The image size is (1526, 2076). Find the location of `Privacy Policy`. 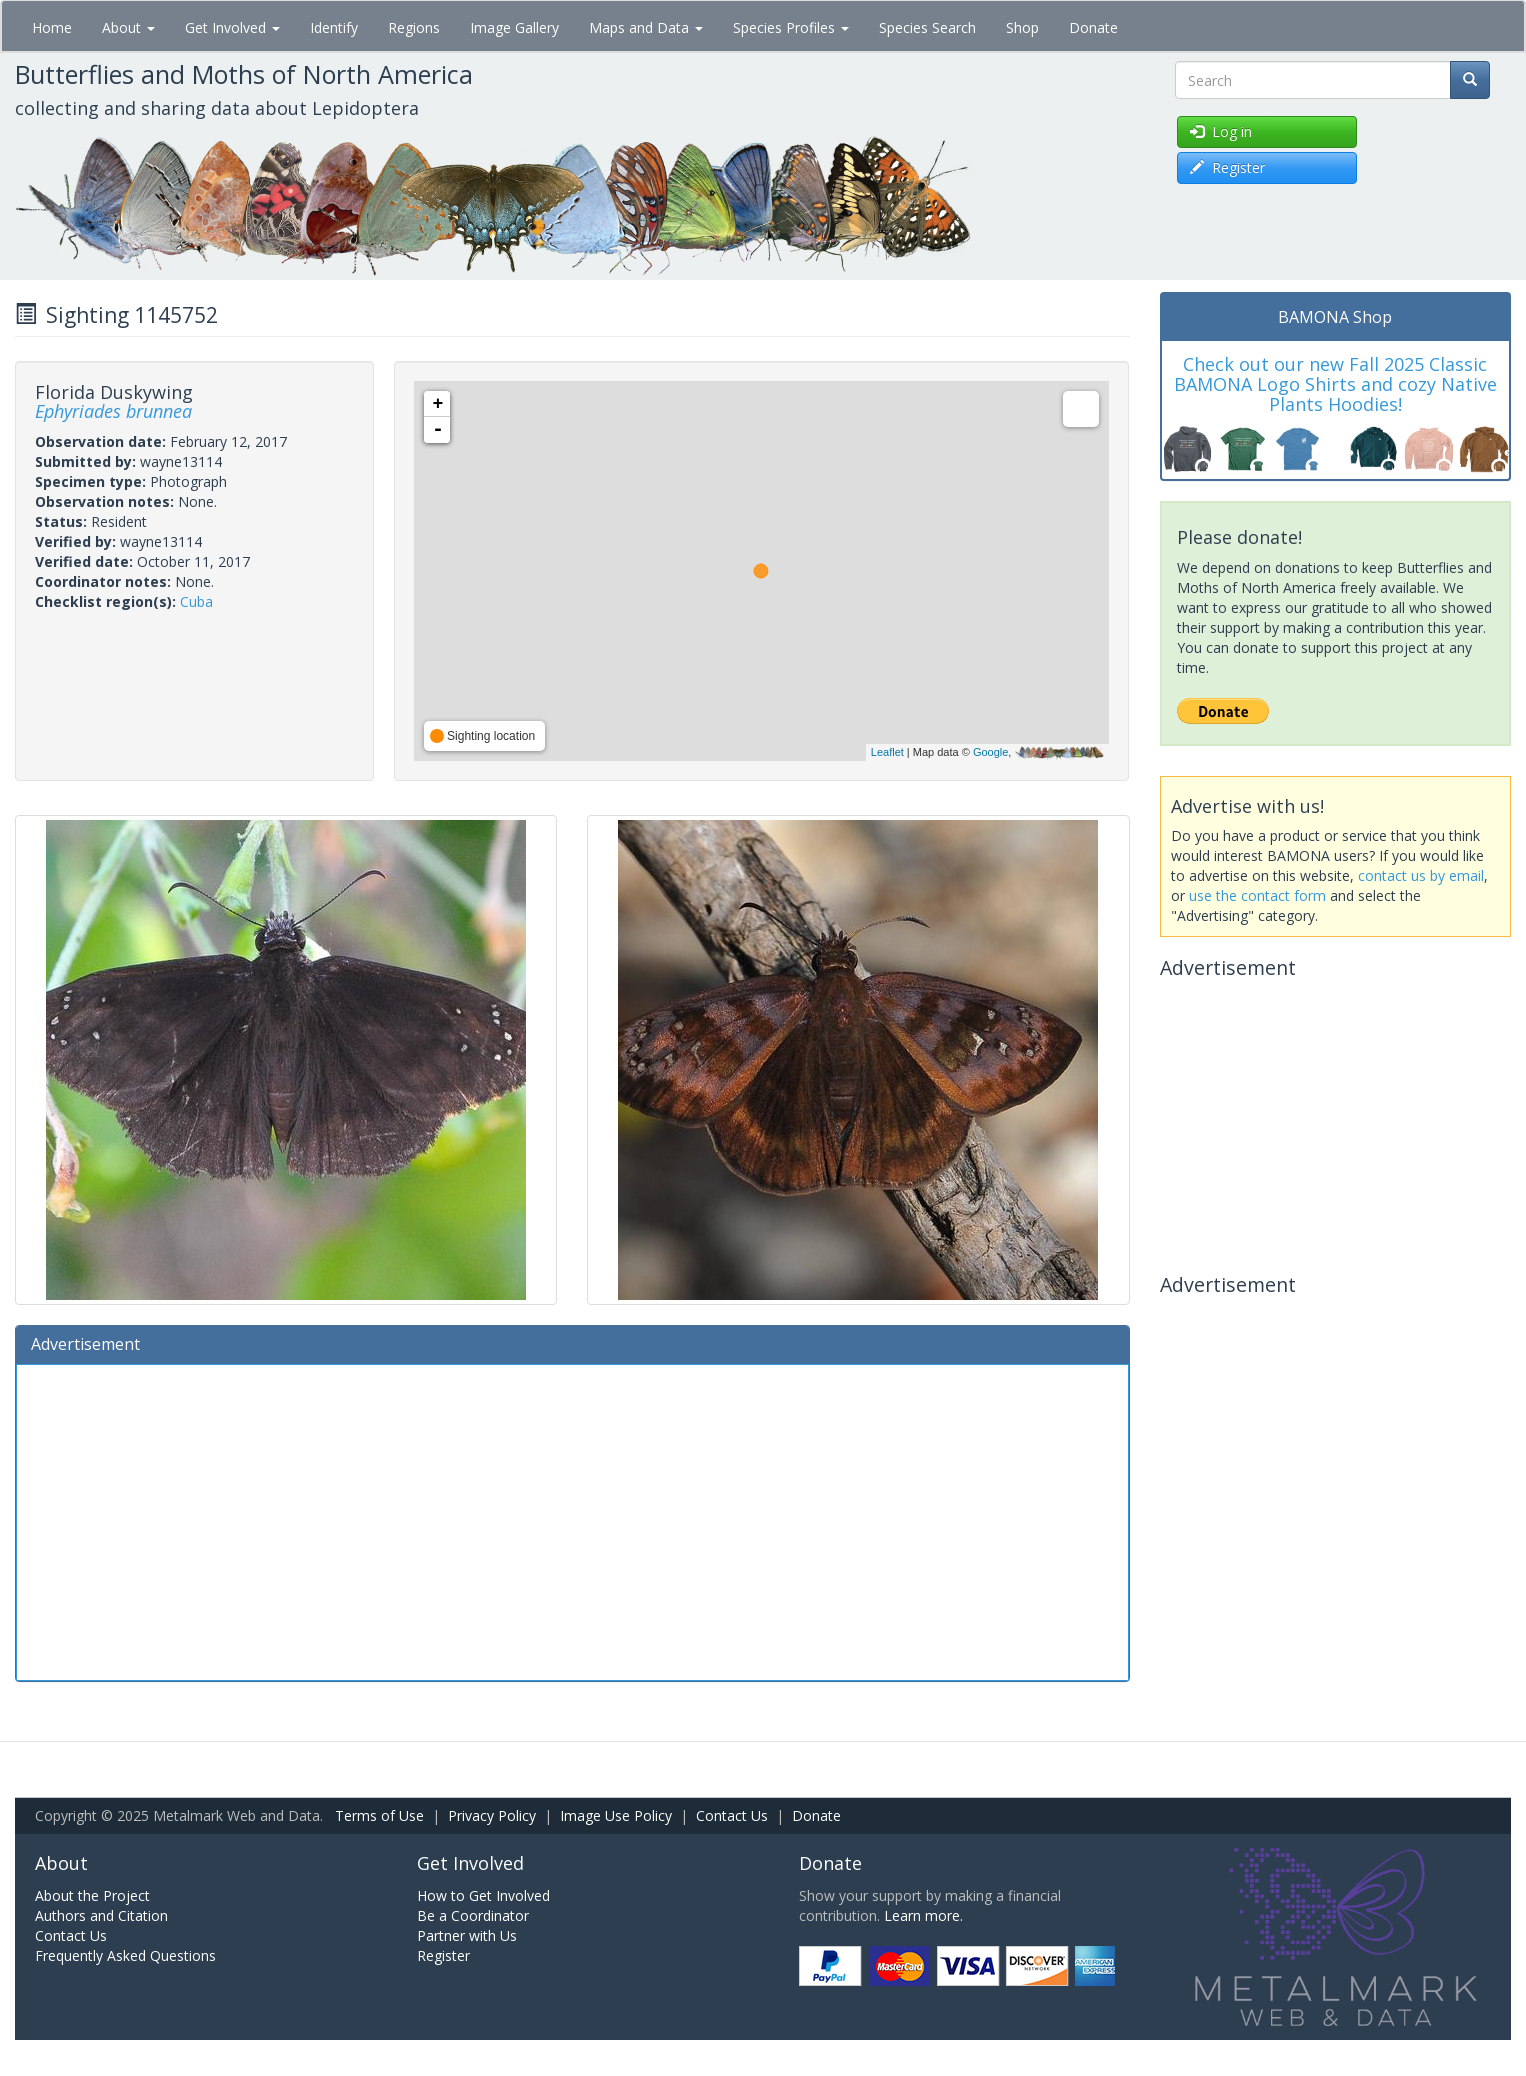

Privacy Policy is located at coordinates (492, 1815).